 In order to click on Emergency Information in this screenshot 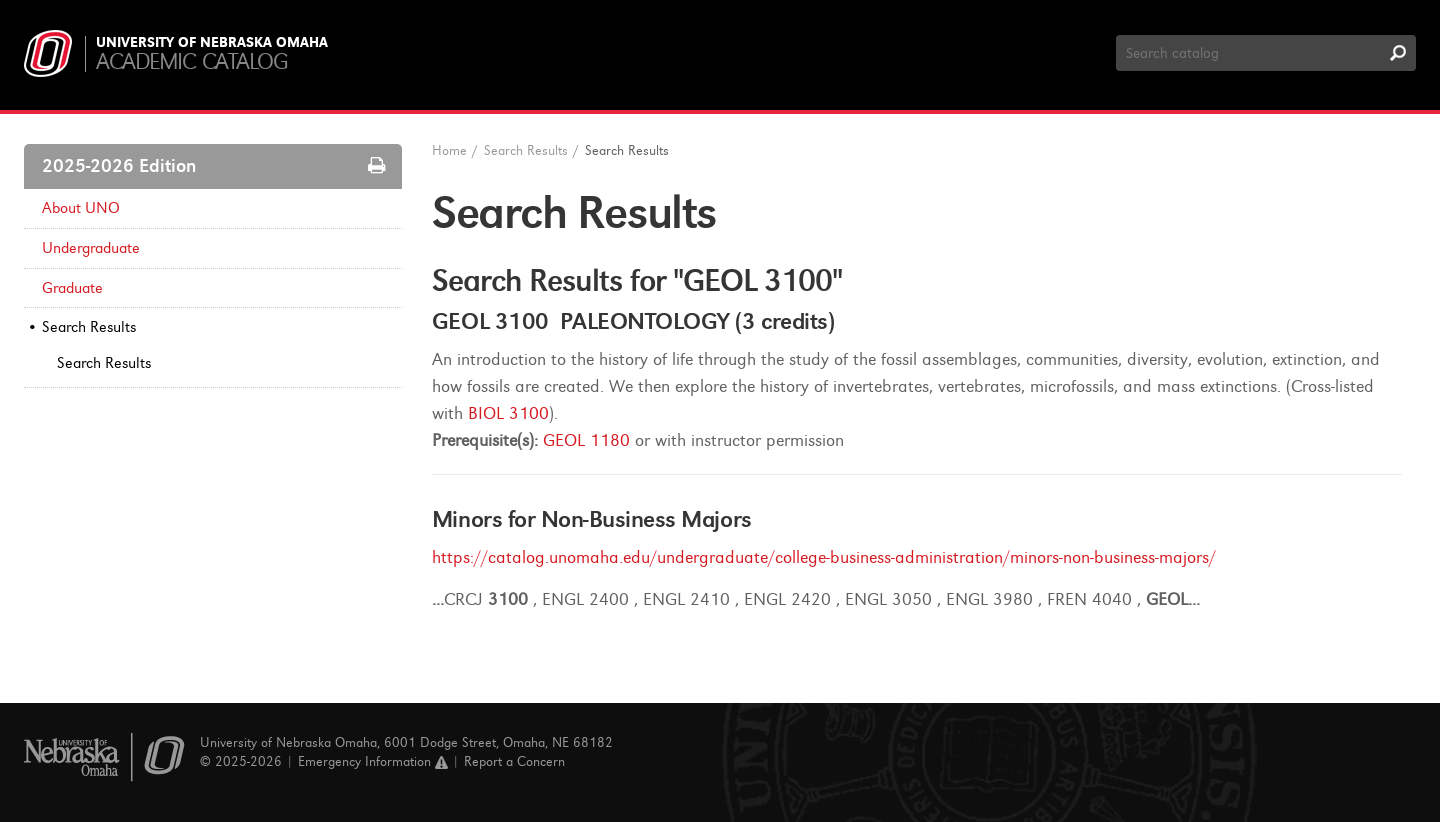, I will do `click(373, 761)`.